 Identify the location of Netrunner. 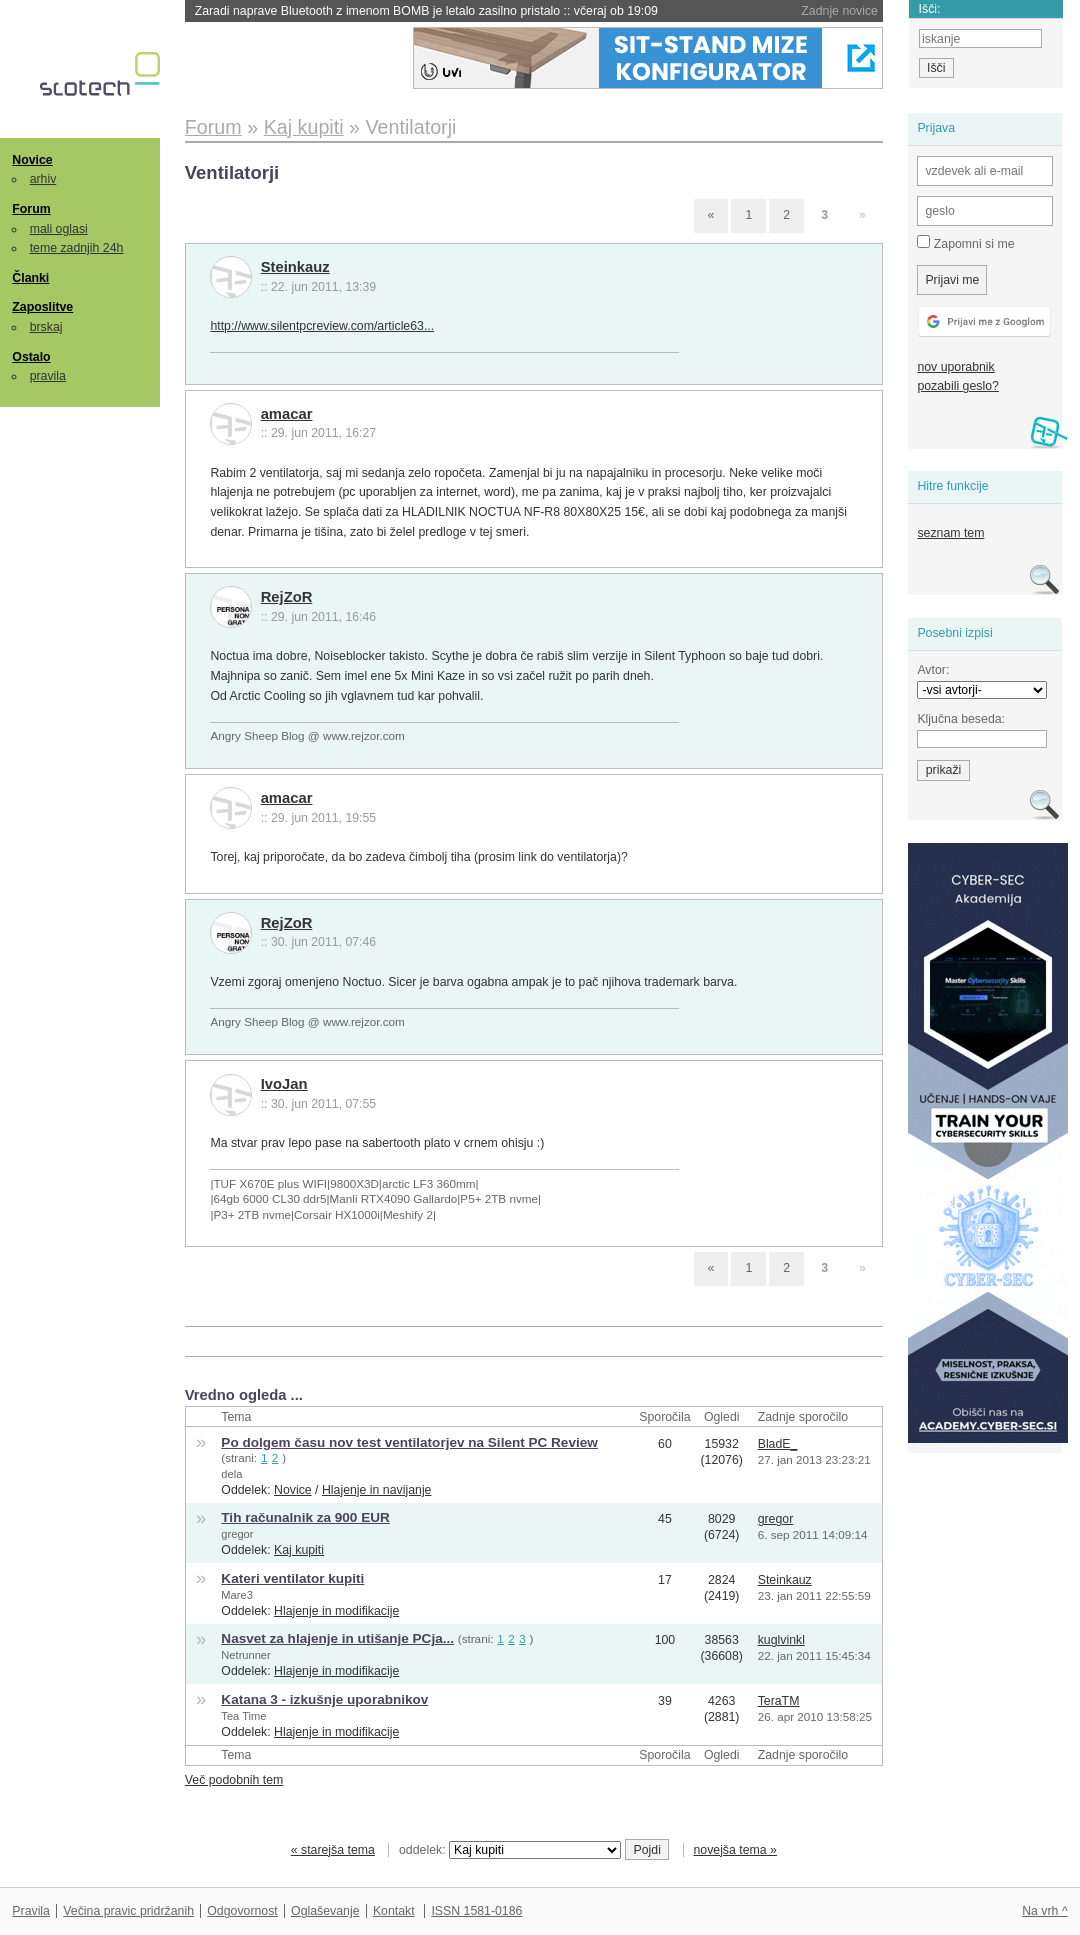
(245, 1655).